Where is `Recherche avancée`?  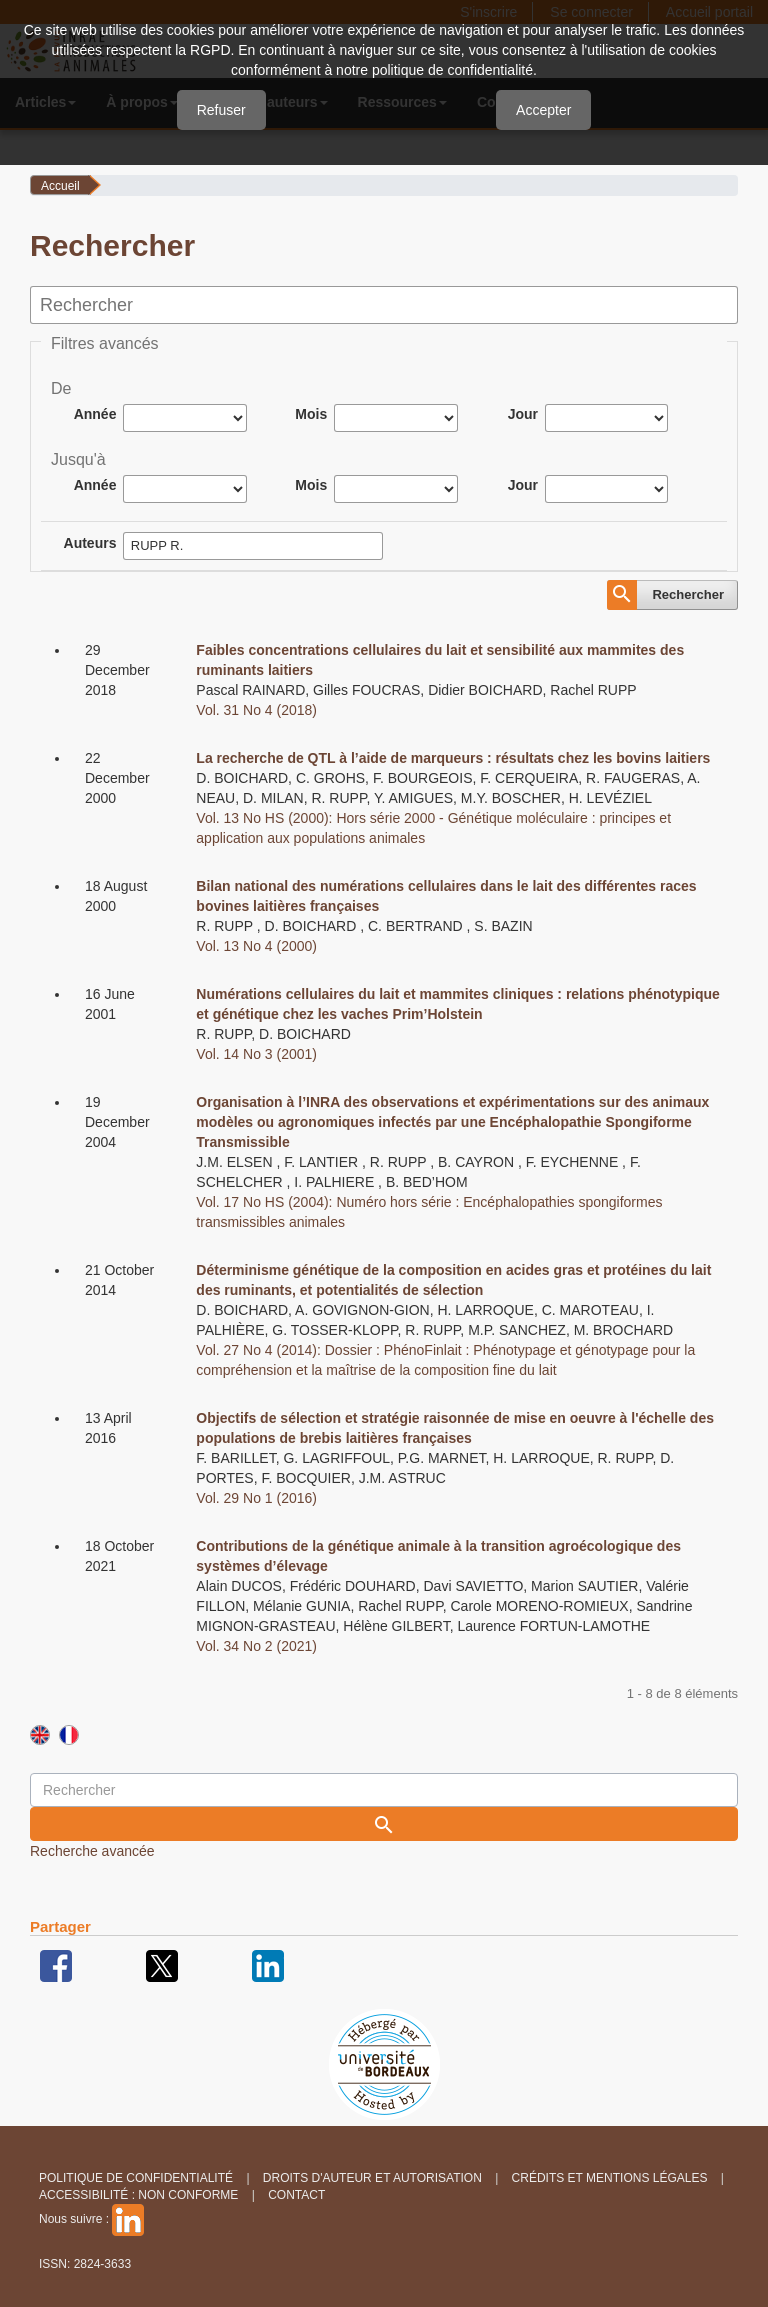
Recherche avancée is located at coordinates (92, 1851).